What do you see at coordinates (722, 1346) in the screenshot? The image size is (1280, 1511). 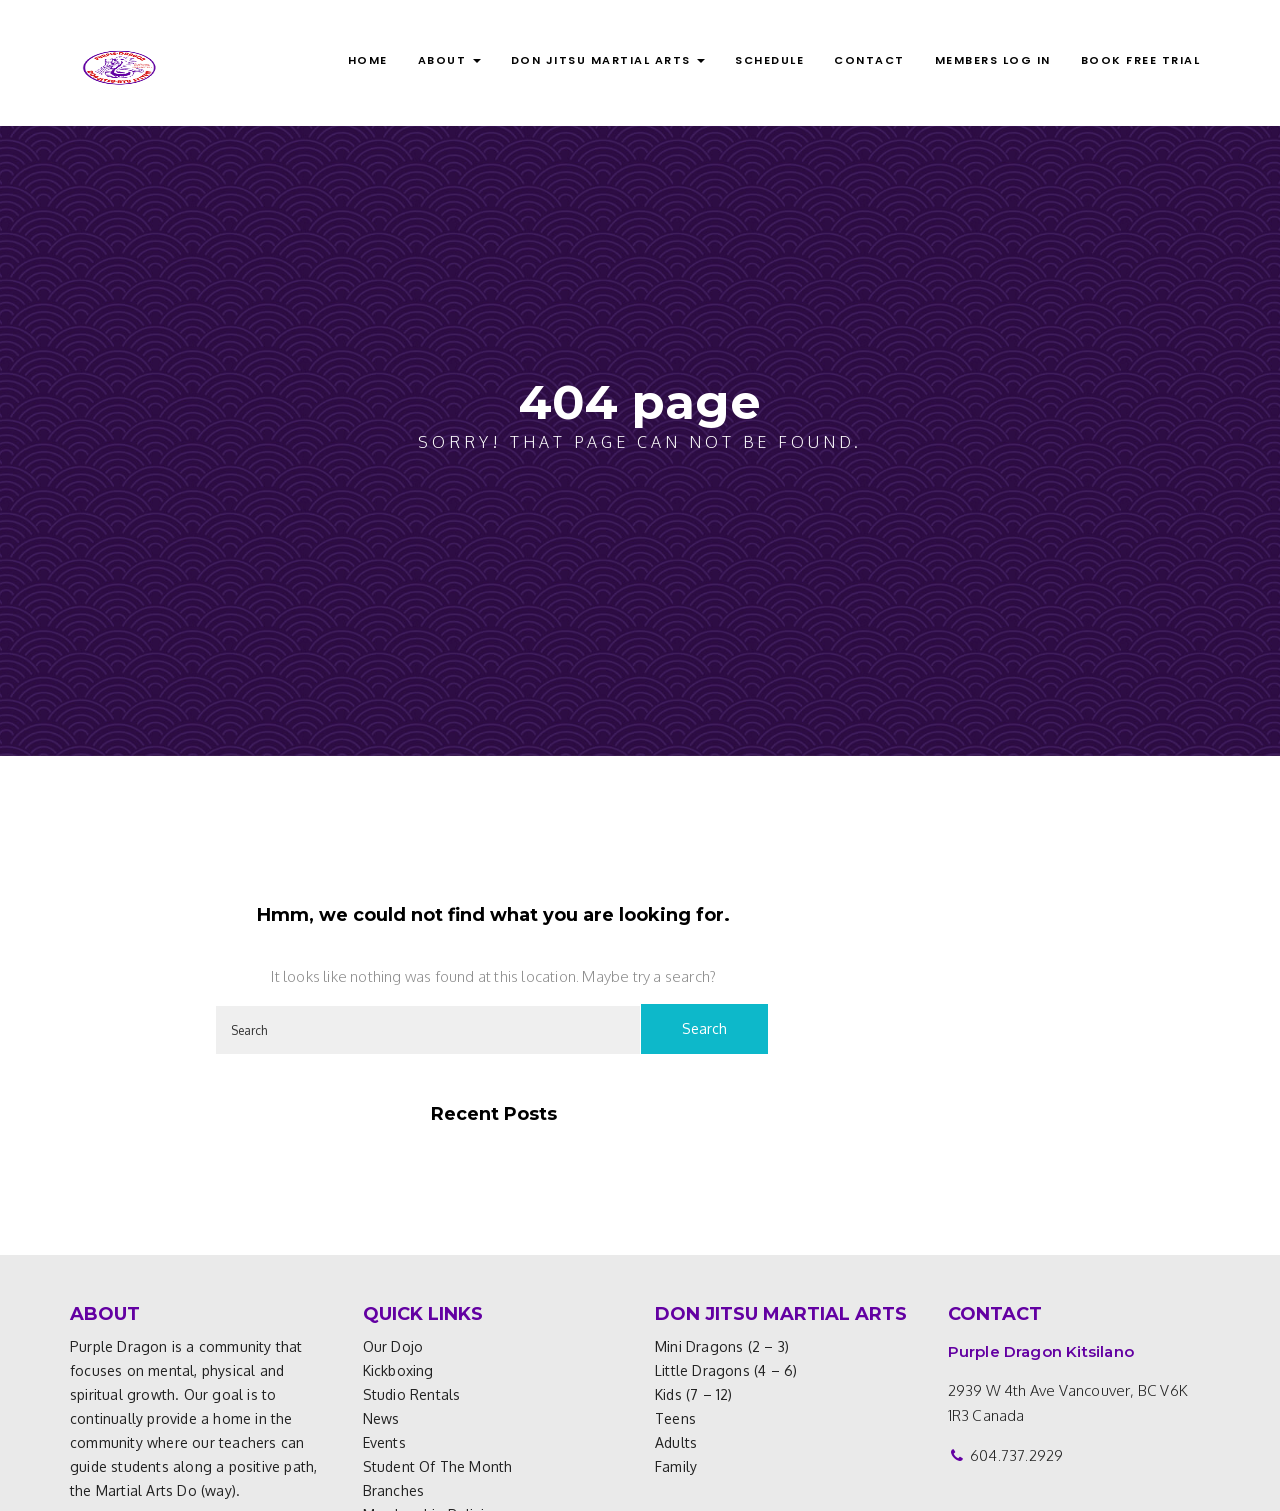 I see `Mini Dragons (2 – 3)` at bounding box center [722, 1346].